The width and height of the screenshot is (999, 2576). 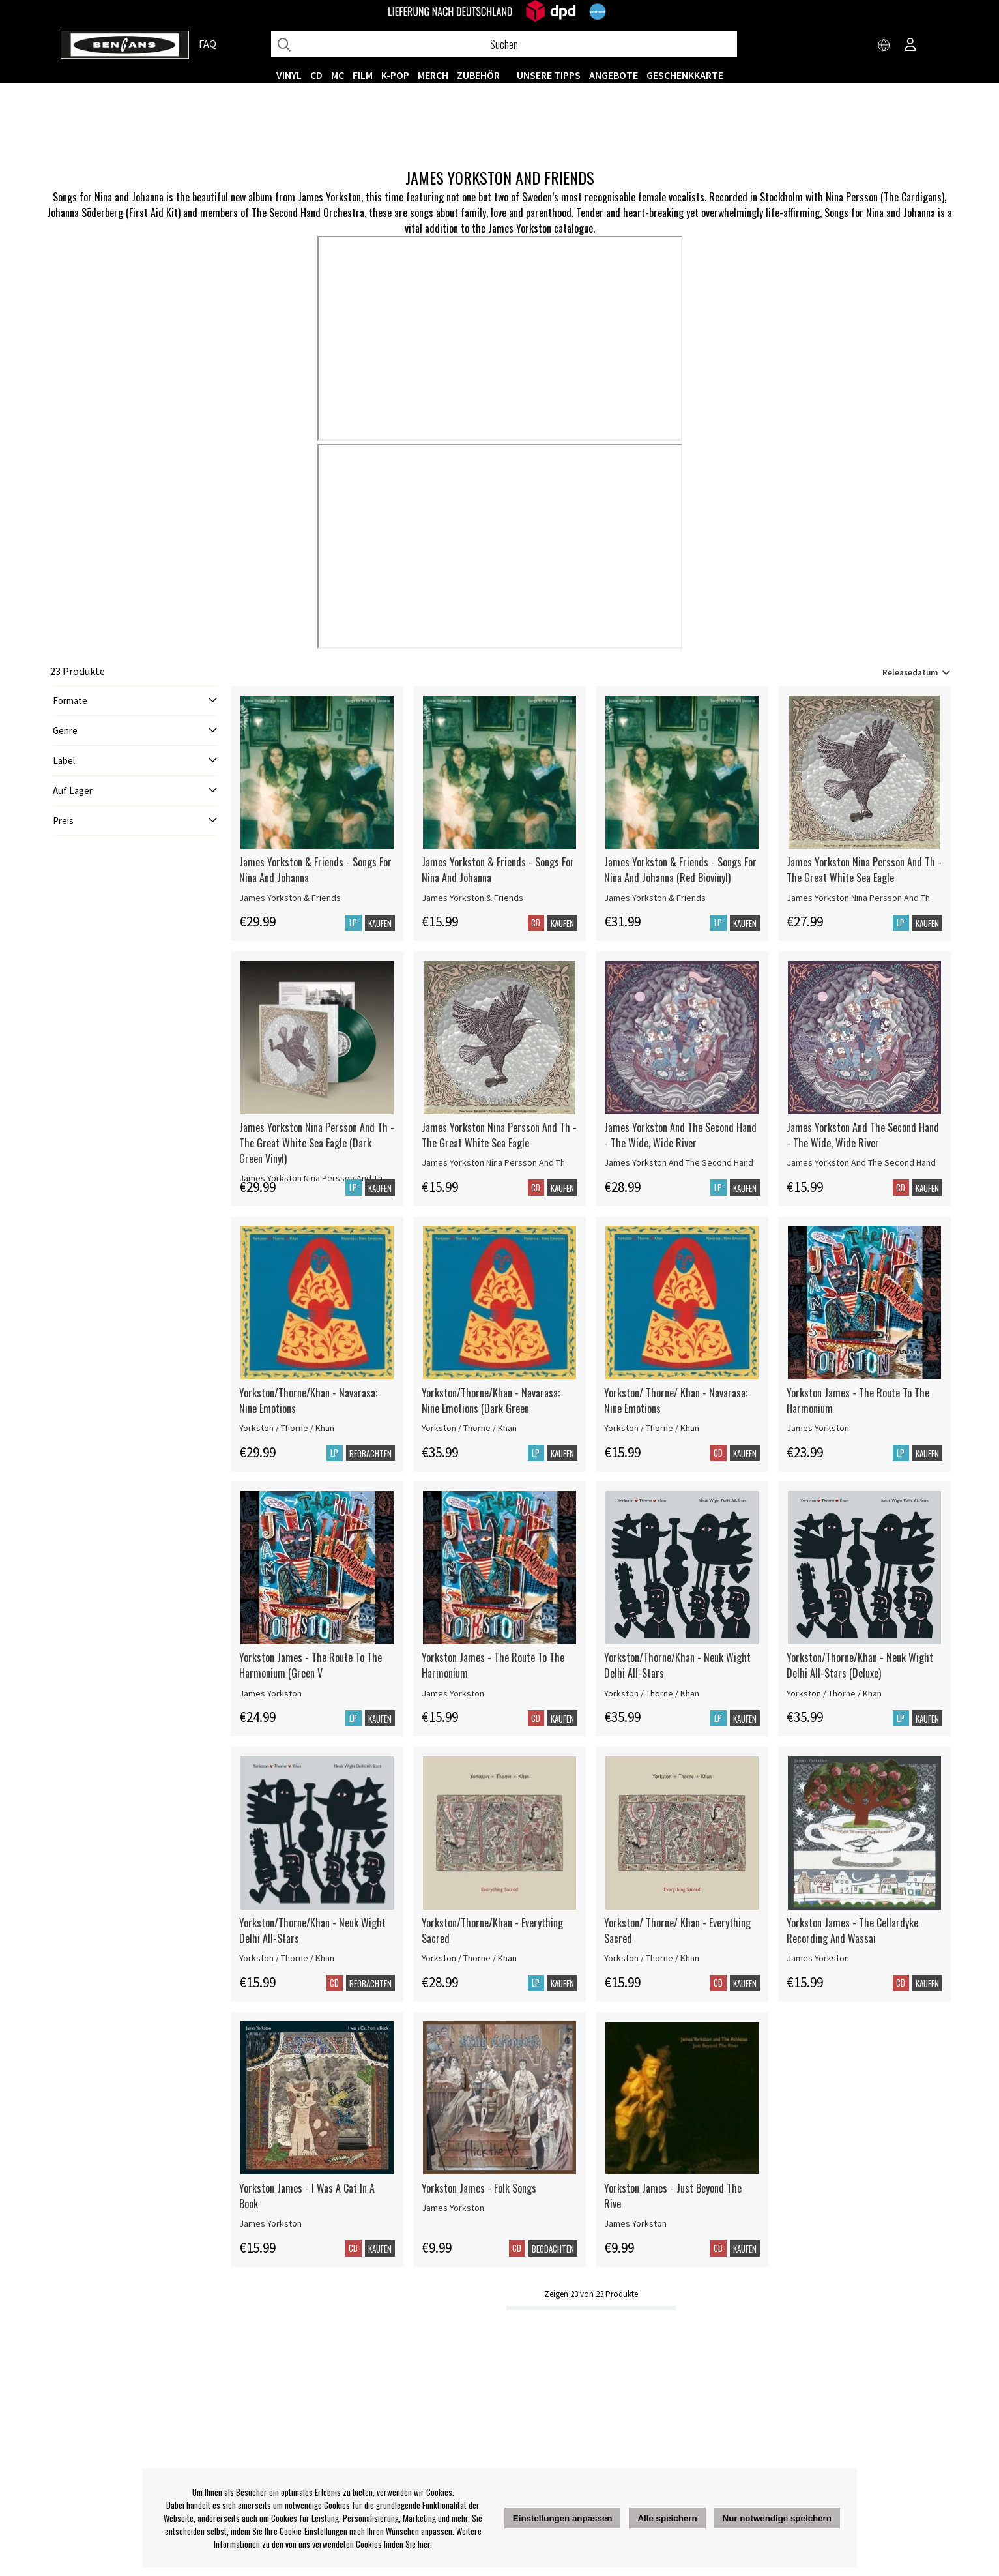 I want to click on ANGEBOTE, so click(x=613, y=74).